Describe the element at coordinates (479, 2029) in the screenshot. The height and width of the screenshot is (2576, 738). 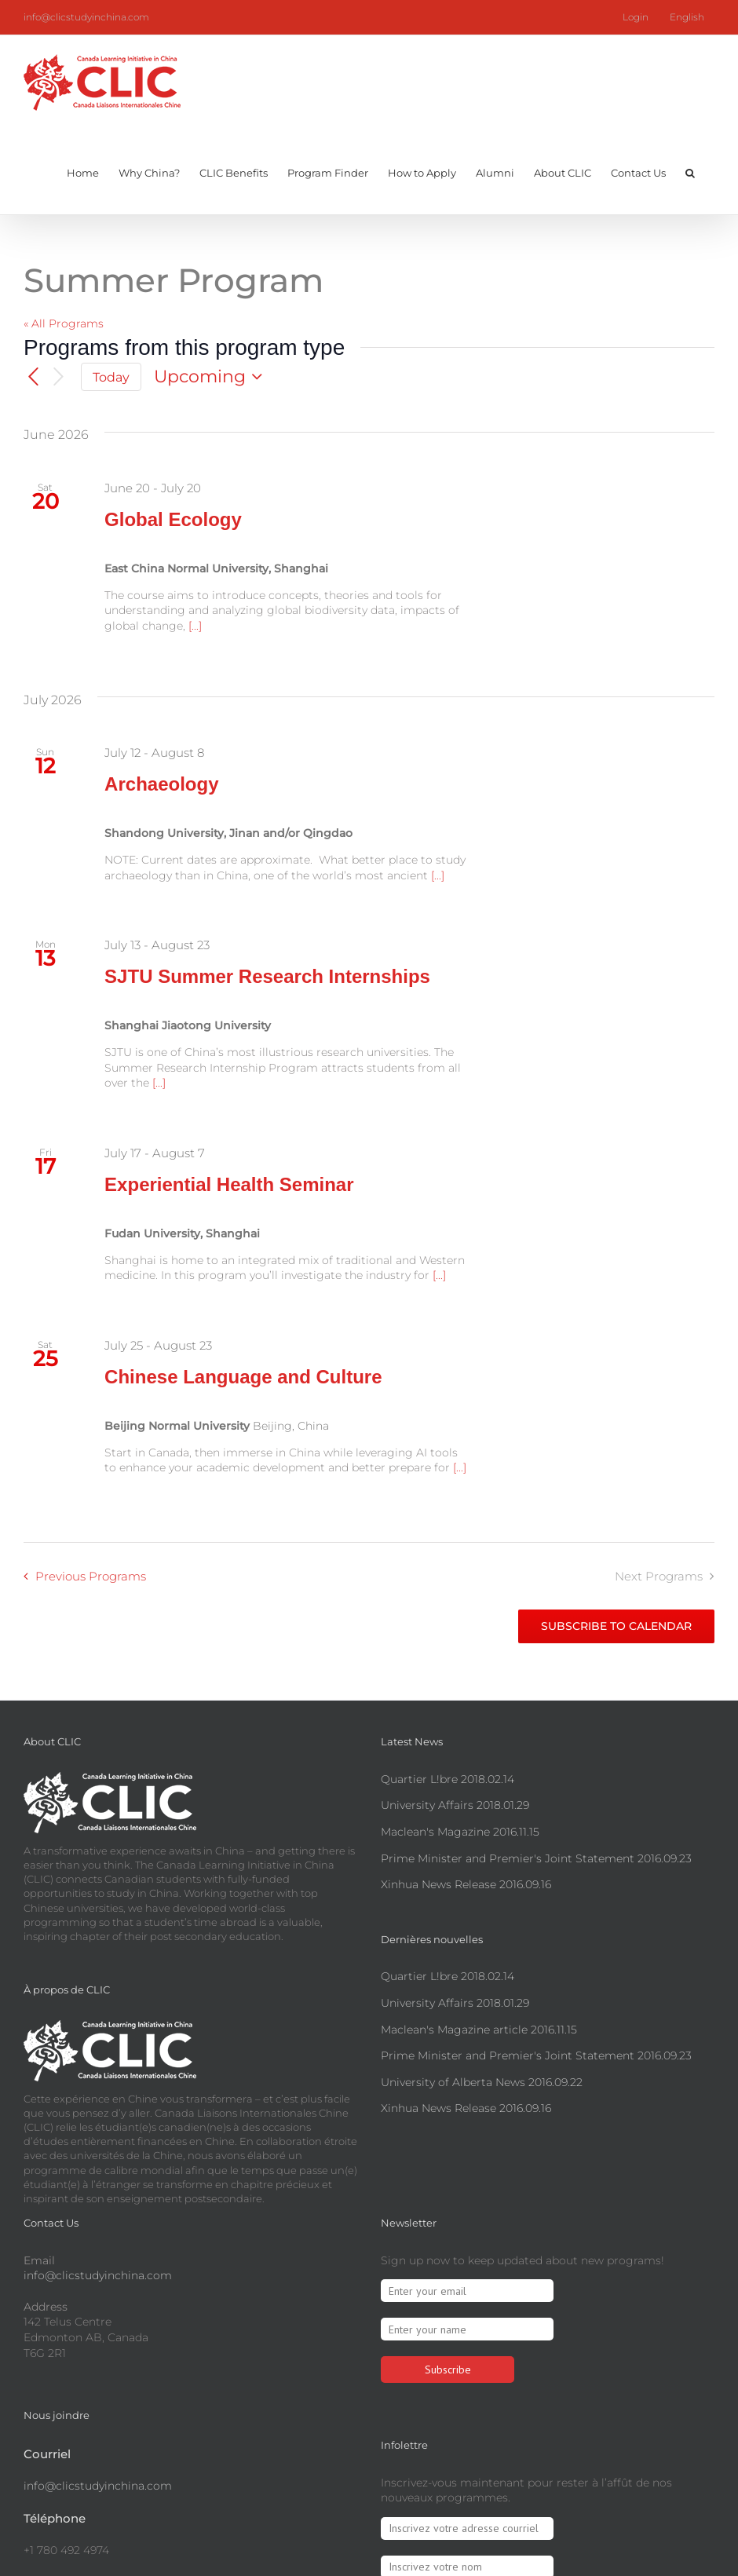
I see `Maclean's Magazine article 2016.11.15` at that location.